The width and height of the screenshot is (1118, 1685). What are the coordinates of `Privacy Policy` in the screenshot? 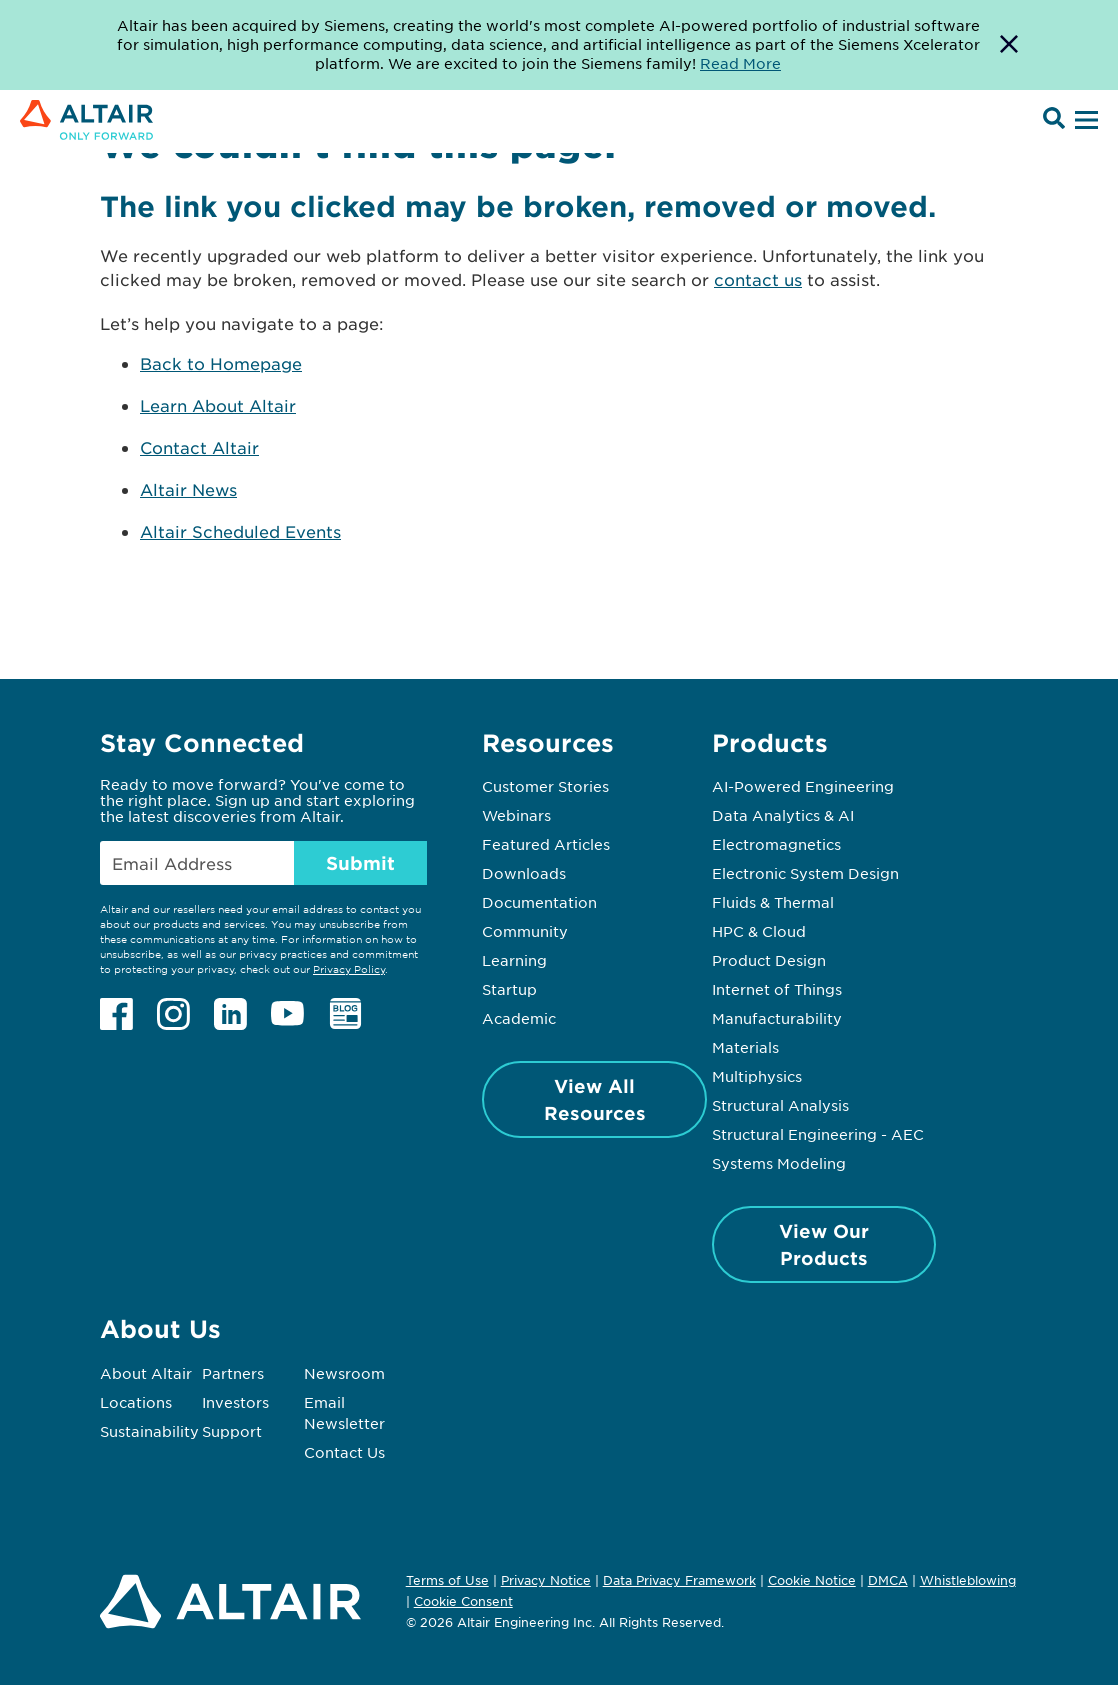 It's located at (349, 968).